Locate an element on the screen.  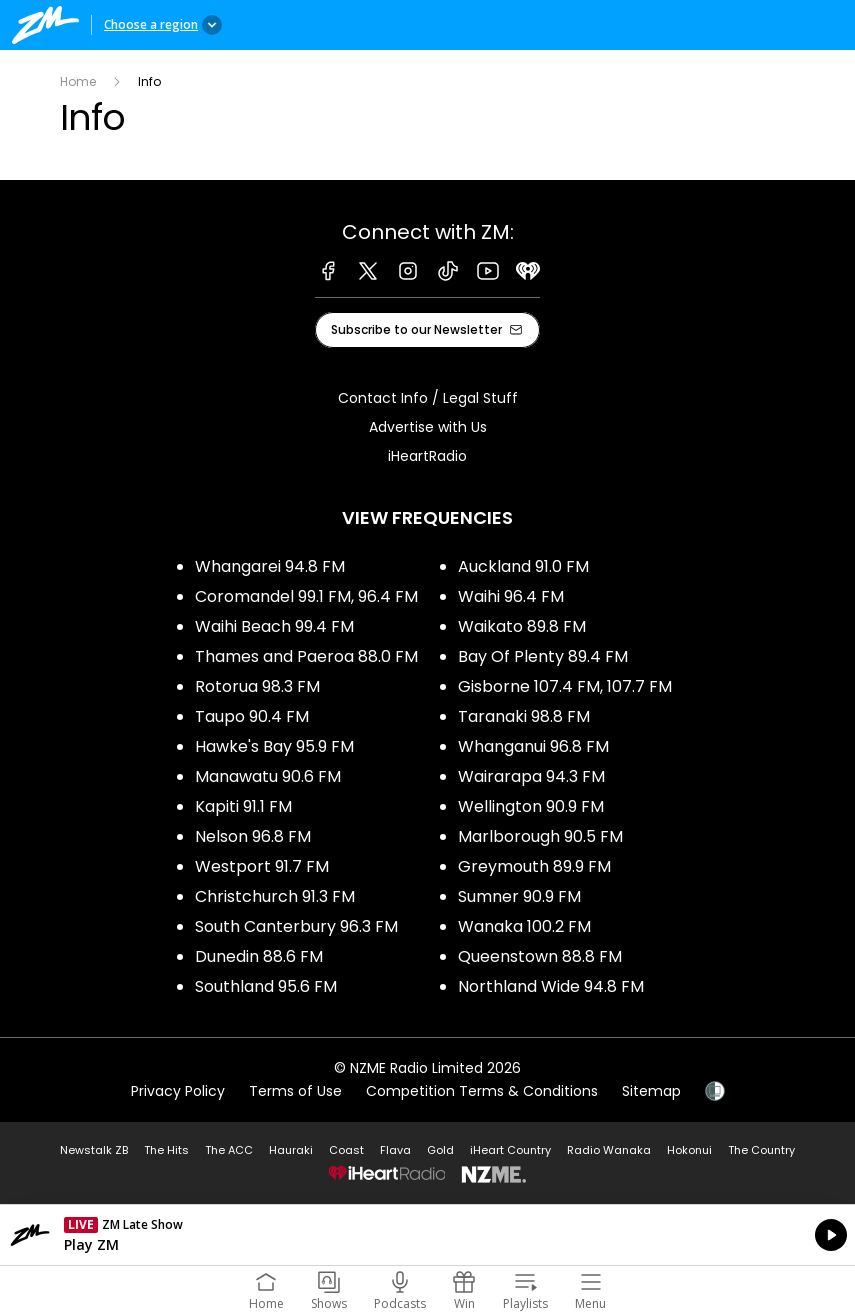
Greymouth 89.9 FM is located at coordinates (534, 866).